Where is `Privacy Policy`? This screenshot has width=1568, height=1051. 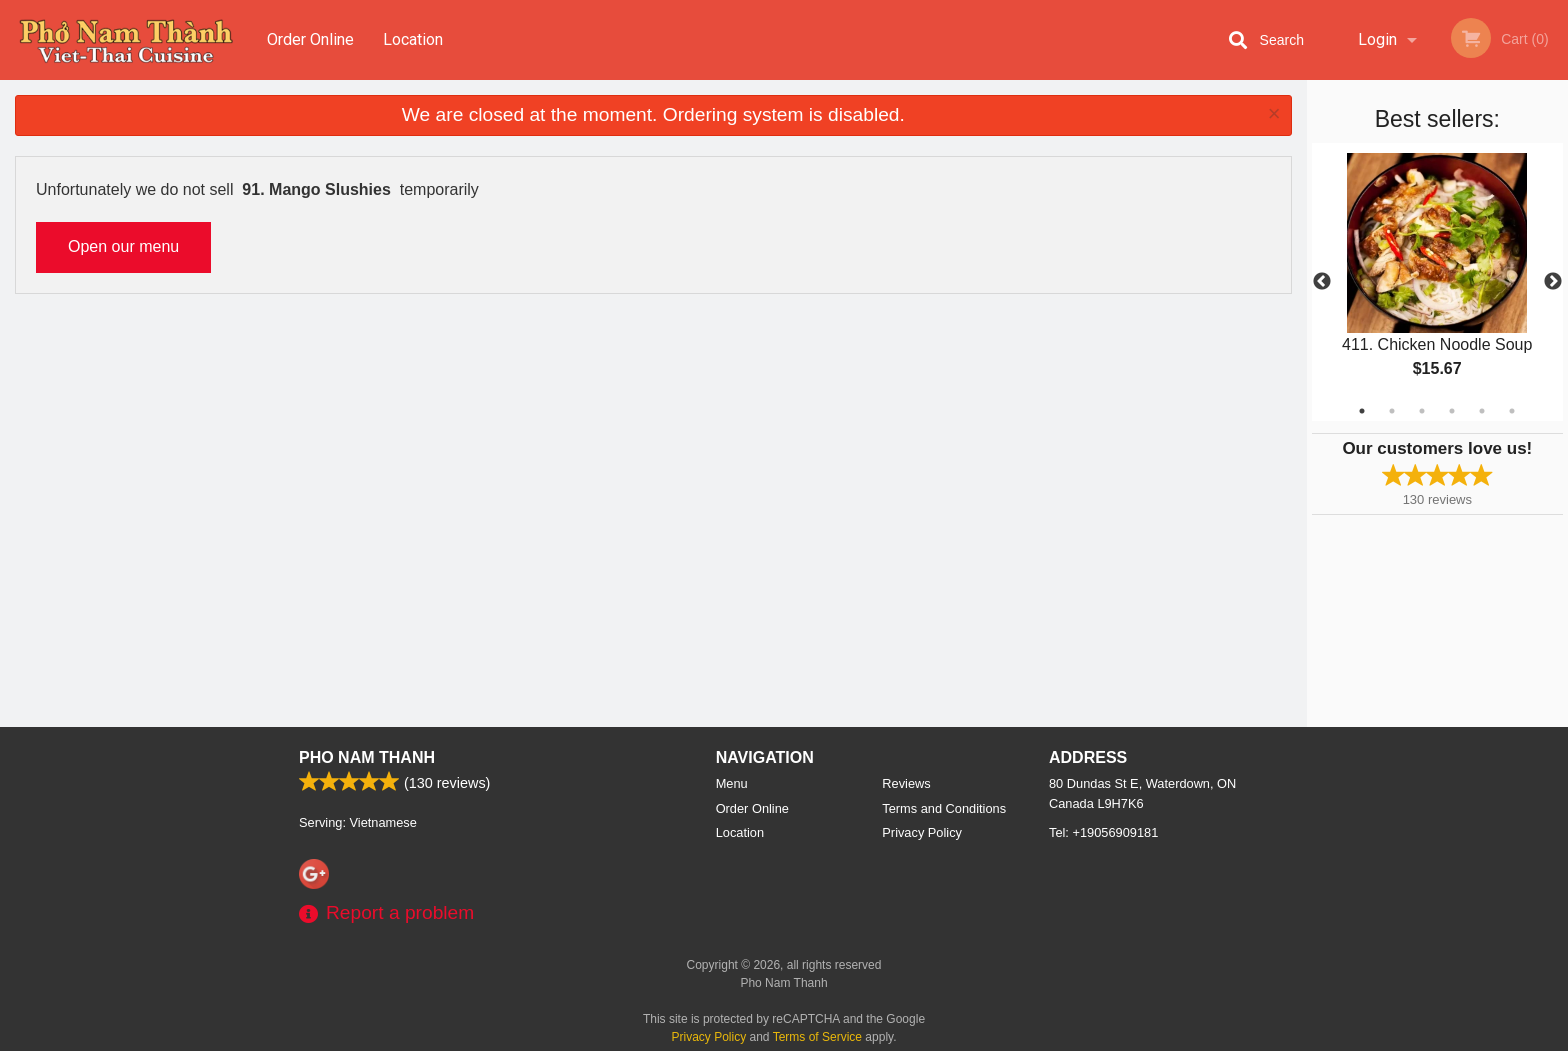 Privacy Policy is located at coordinates (922, 832).